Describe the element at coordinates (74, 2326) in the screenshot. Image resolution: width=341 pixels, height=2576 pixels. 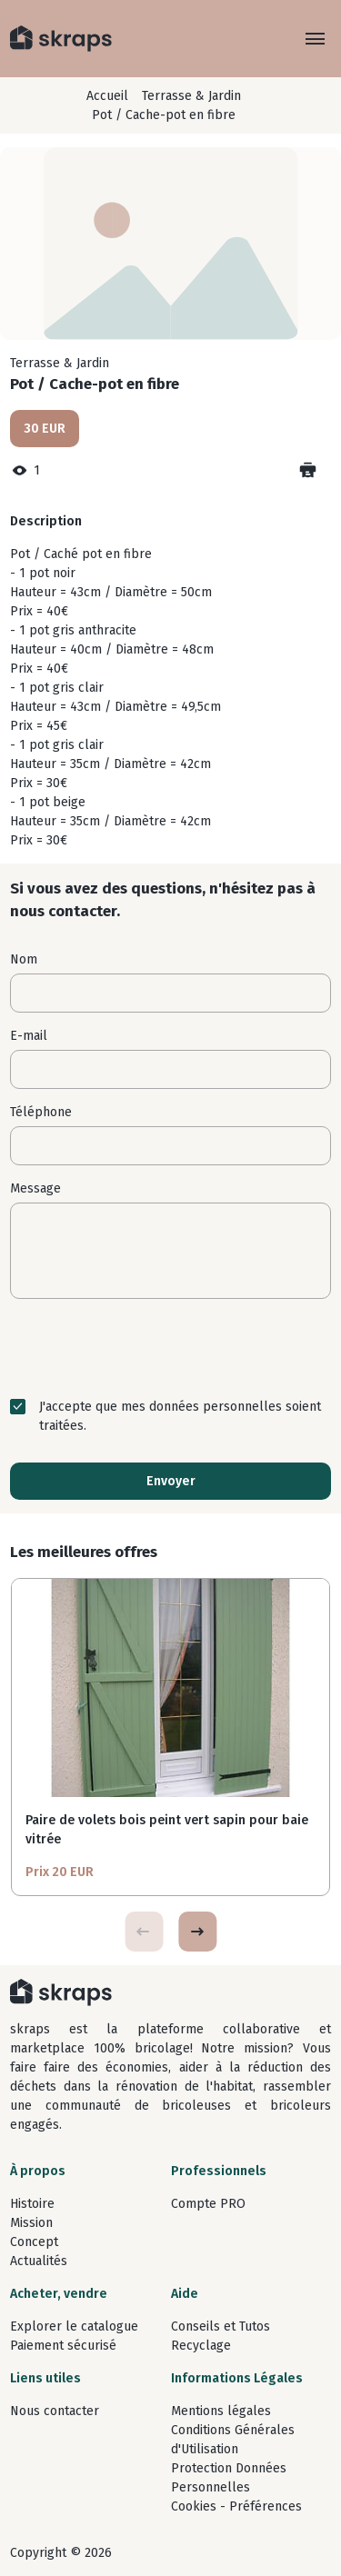
I see `Explorer le catalogue` at that location.